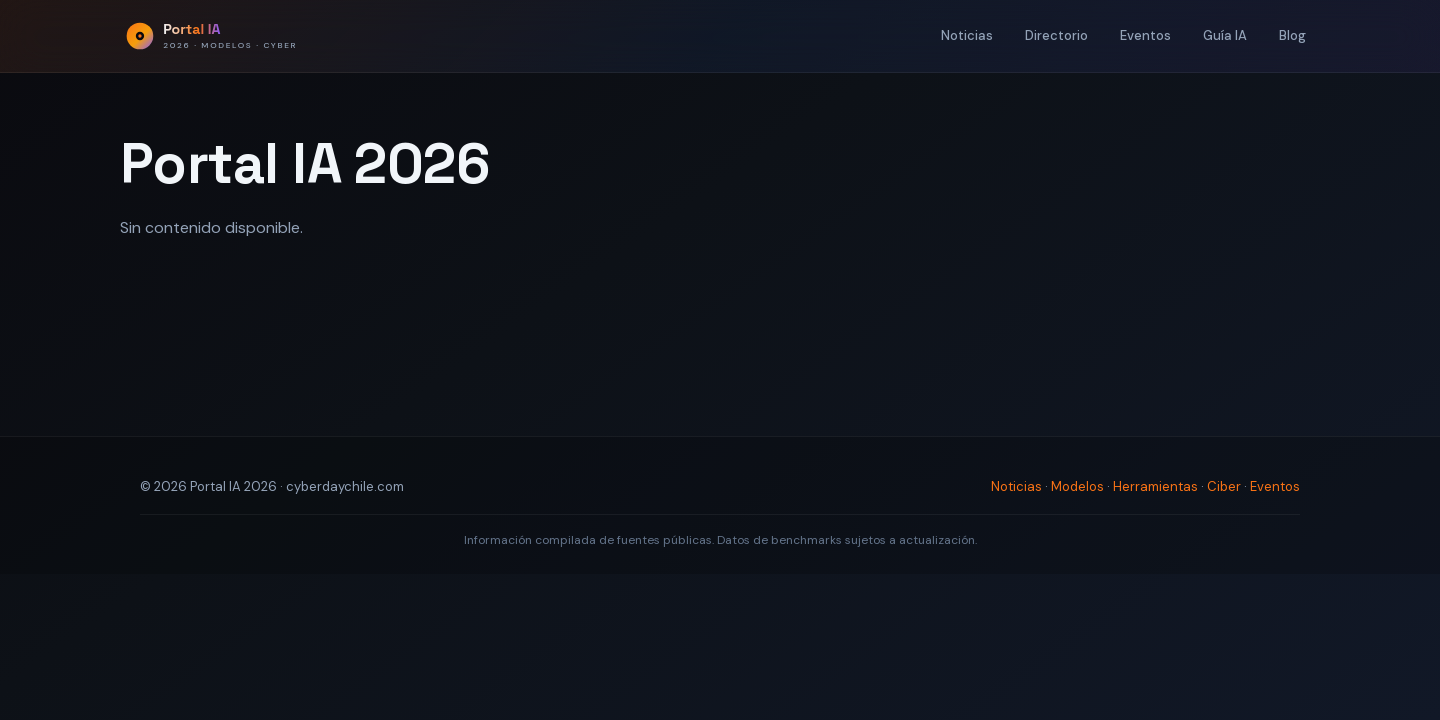  I want to click on Noticias, so click(967, 35).